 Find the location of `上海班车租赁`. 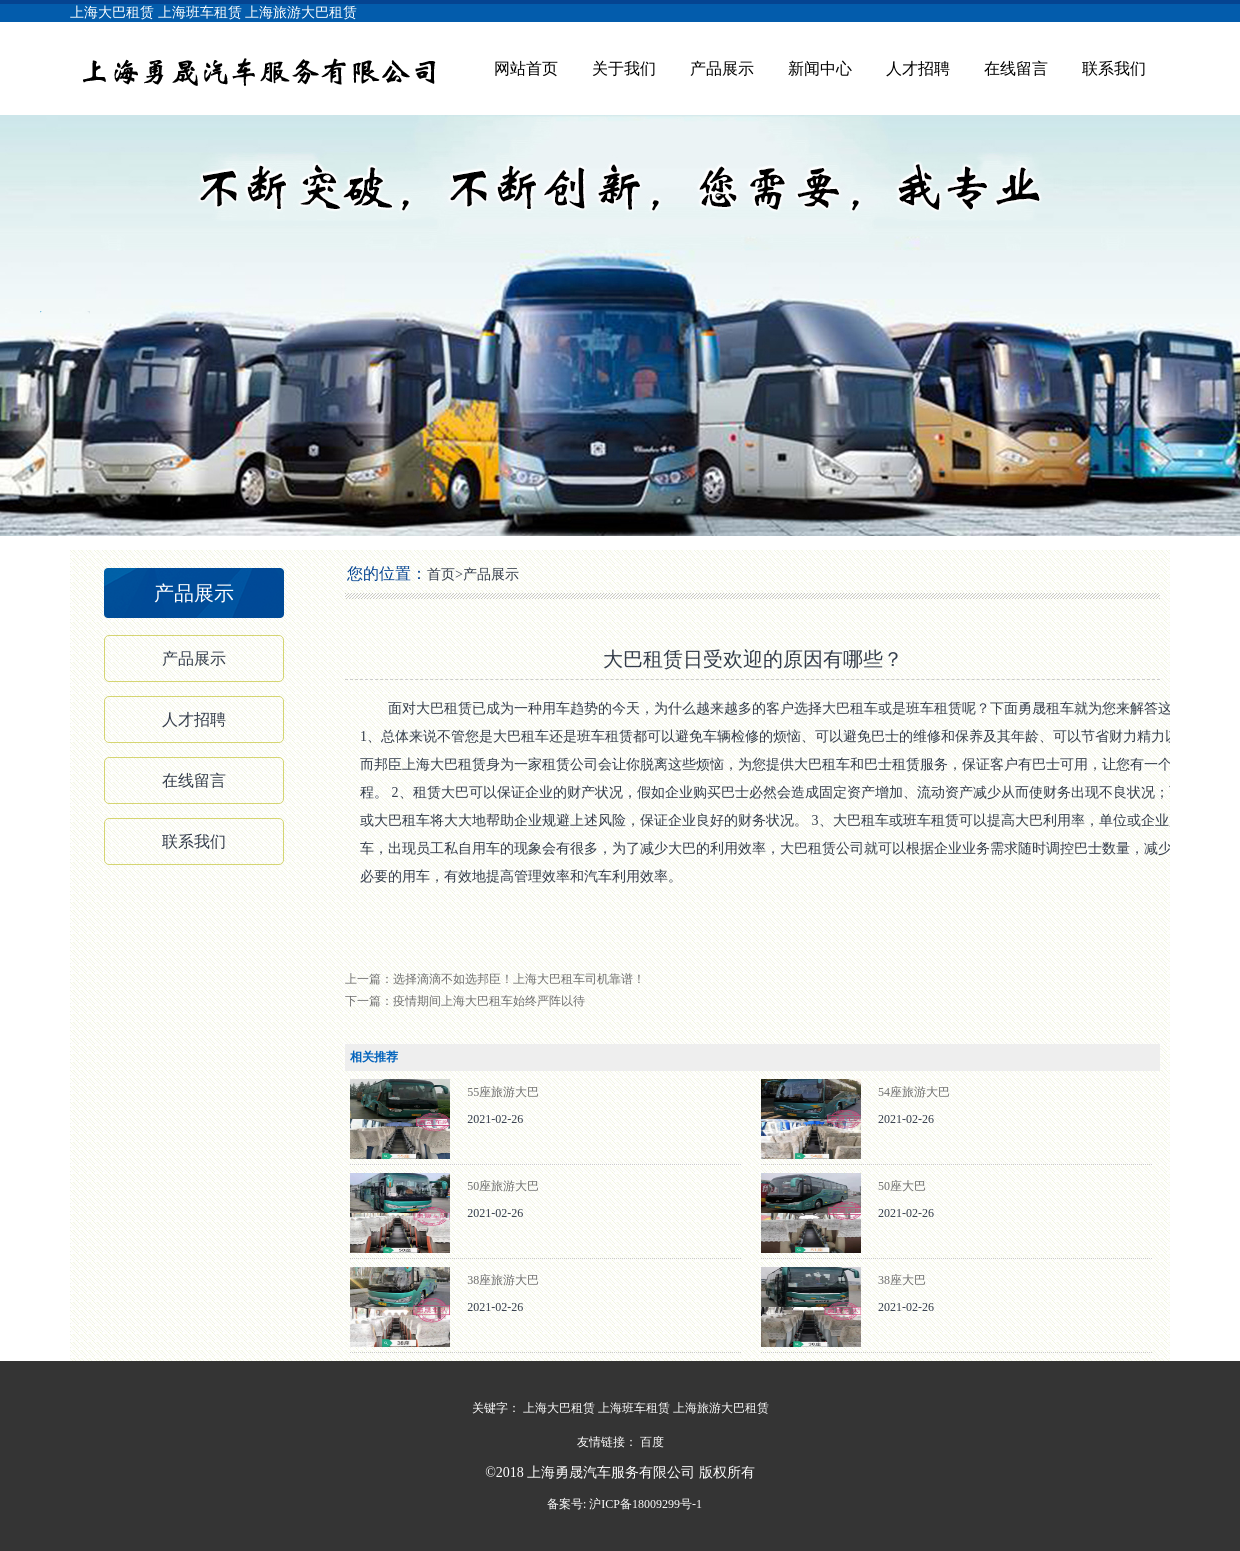

上海班车租赁 is located at coordinates (200, 12).